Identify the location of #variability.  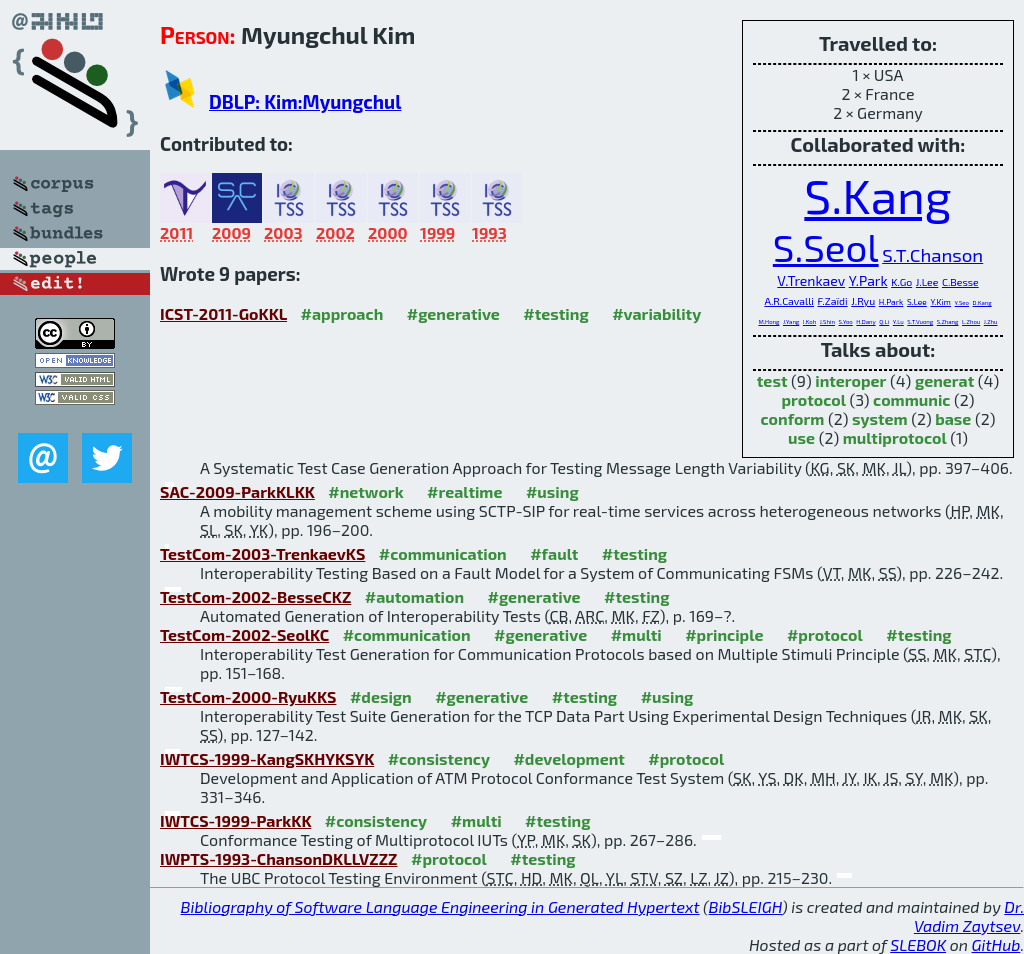
(656, 313).